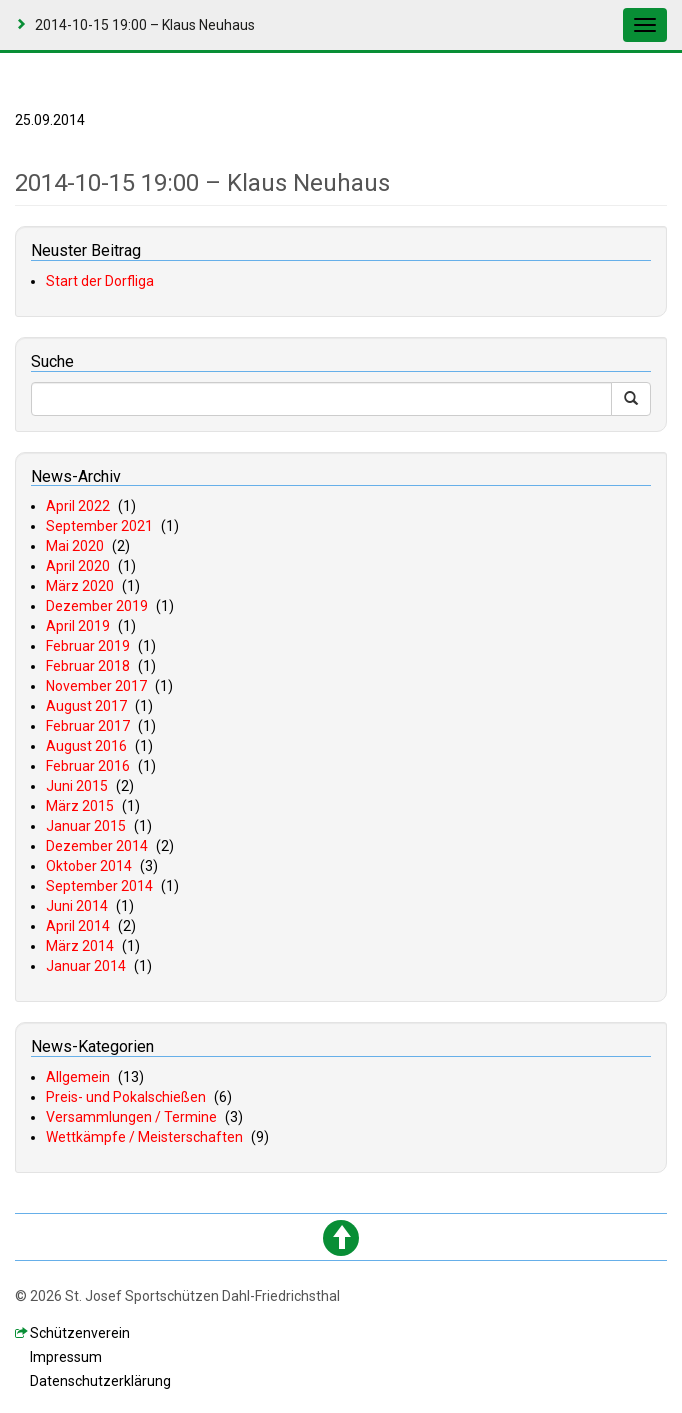  Describe the element at coordinates (96, 686) in the screenshot. I see `November 2017` at that location.